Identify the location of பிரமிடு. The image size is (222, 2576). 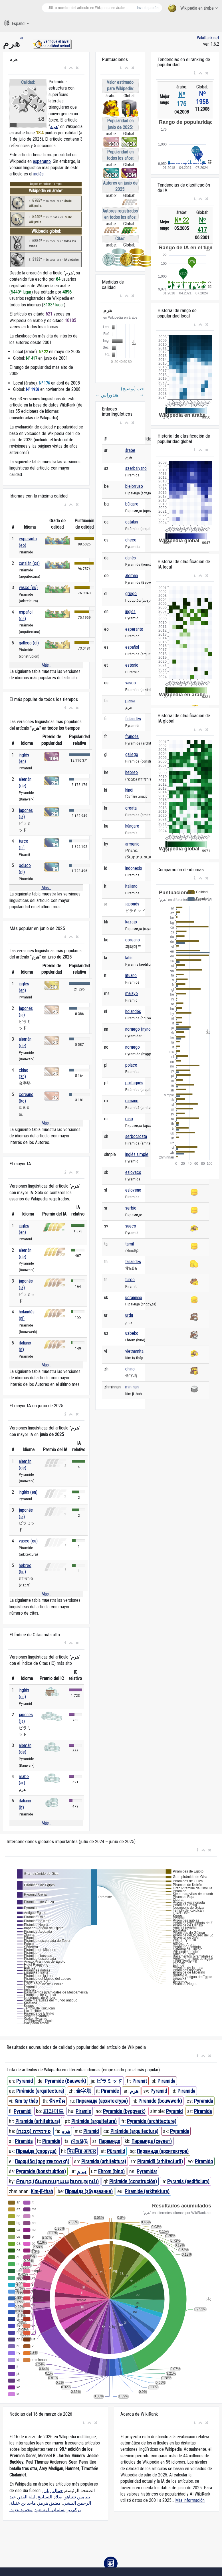
(79, 2141).